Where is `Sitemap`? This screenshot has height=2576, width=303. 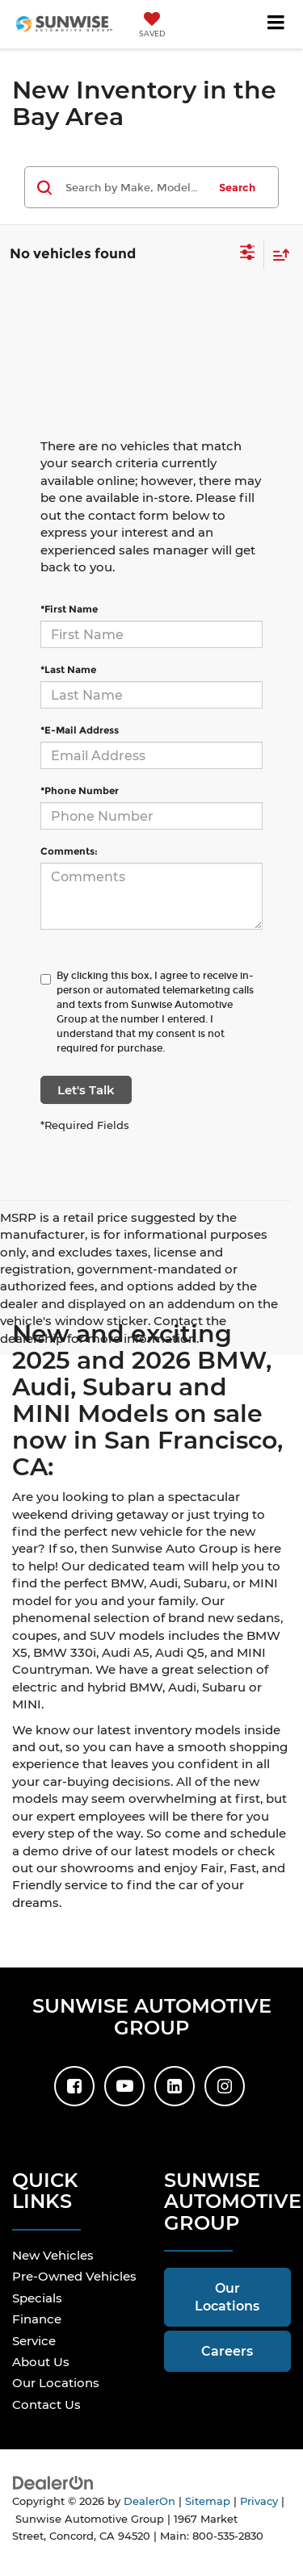 Sitemap is located at coordinates (207, 2501).